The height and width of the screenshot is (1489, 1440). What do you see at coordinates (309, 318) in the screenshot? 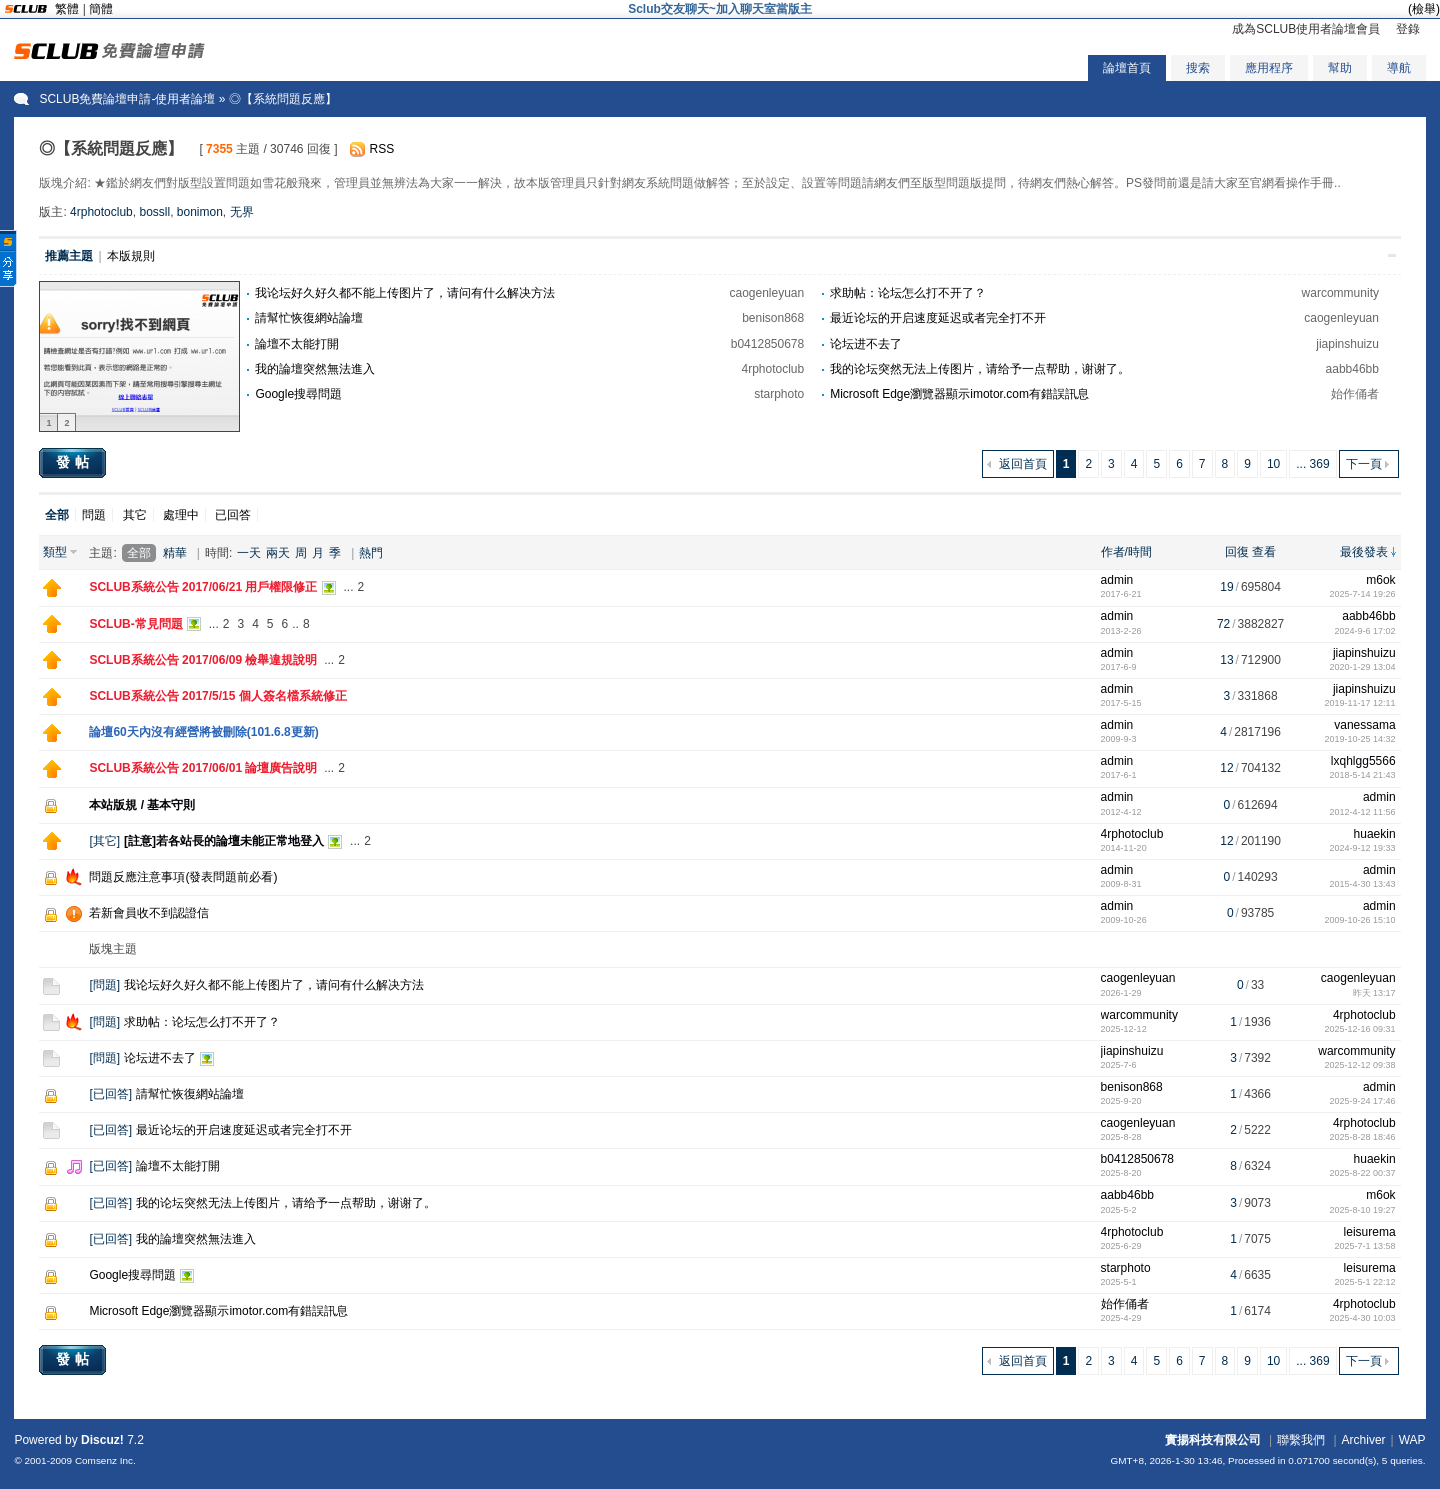
I see `請幫忙恢復網站論壇` at bounding box center [309, 318].